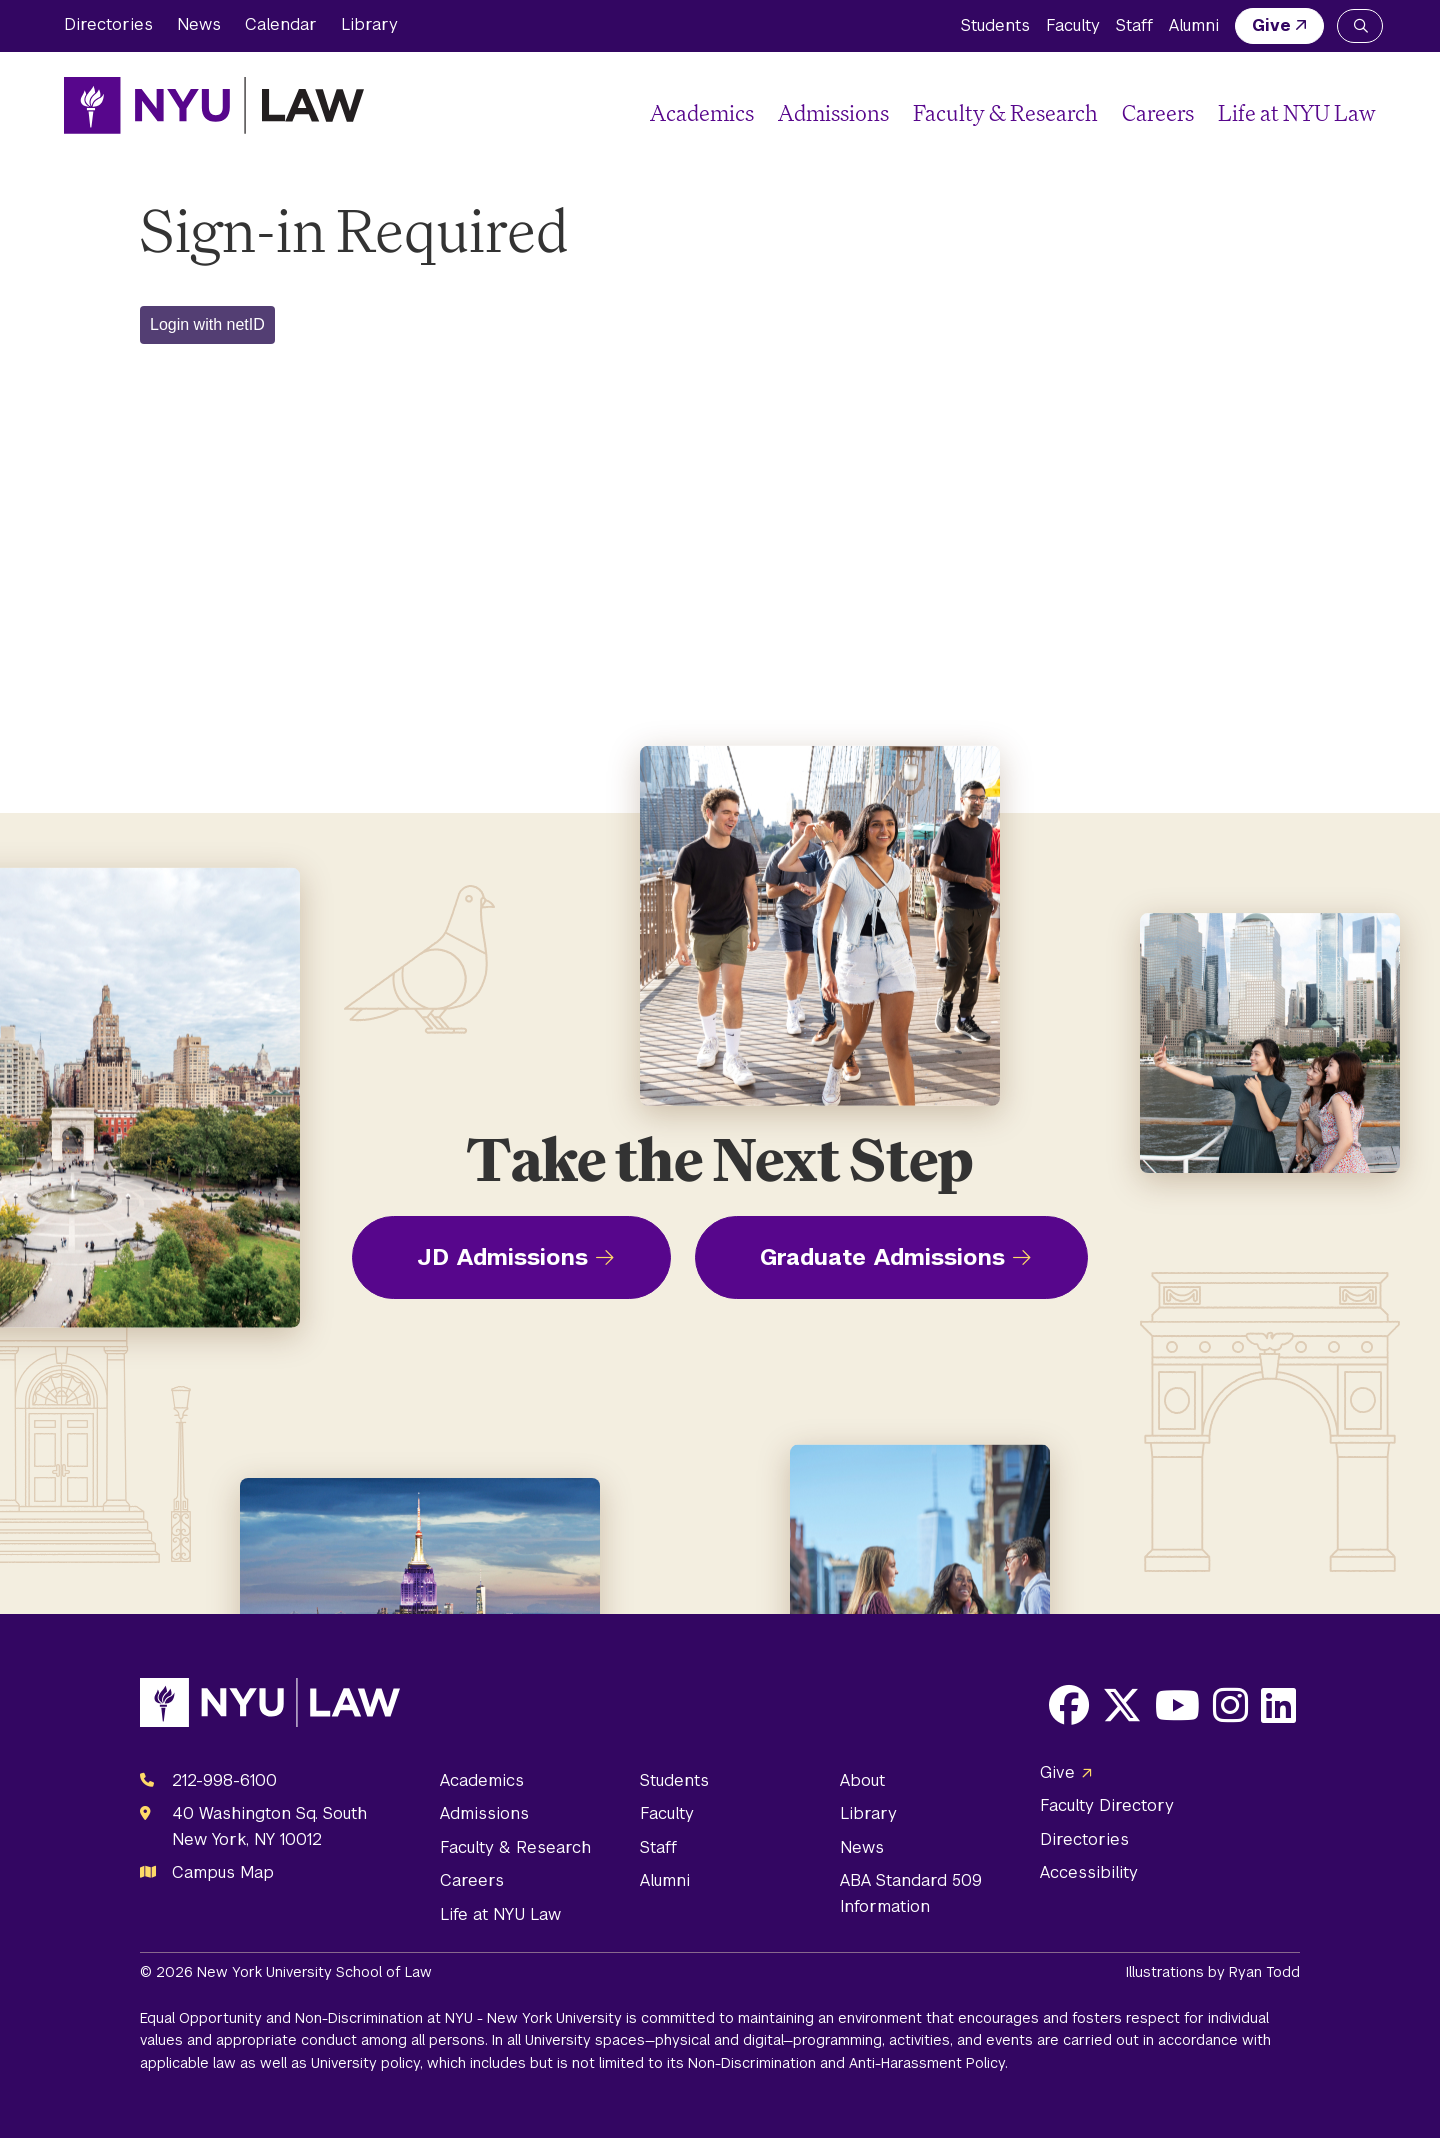  I want to click on News, so click(199, 24).